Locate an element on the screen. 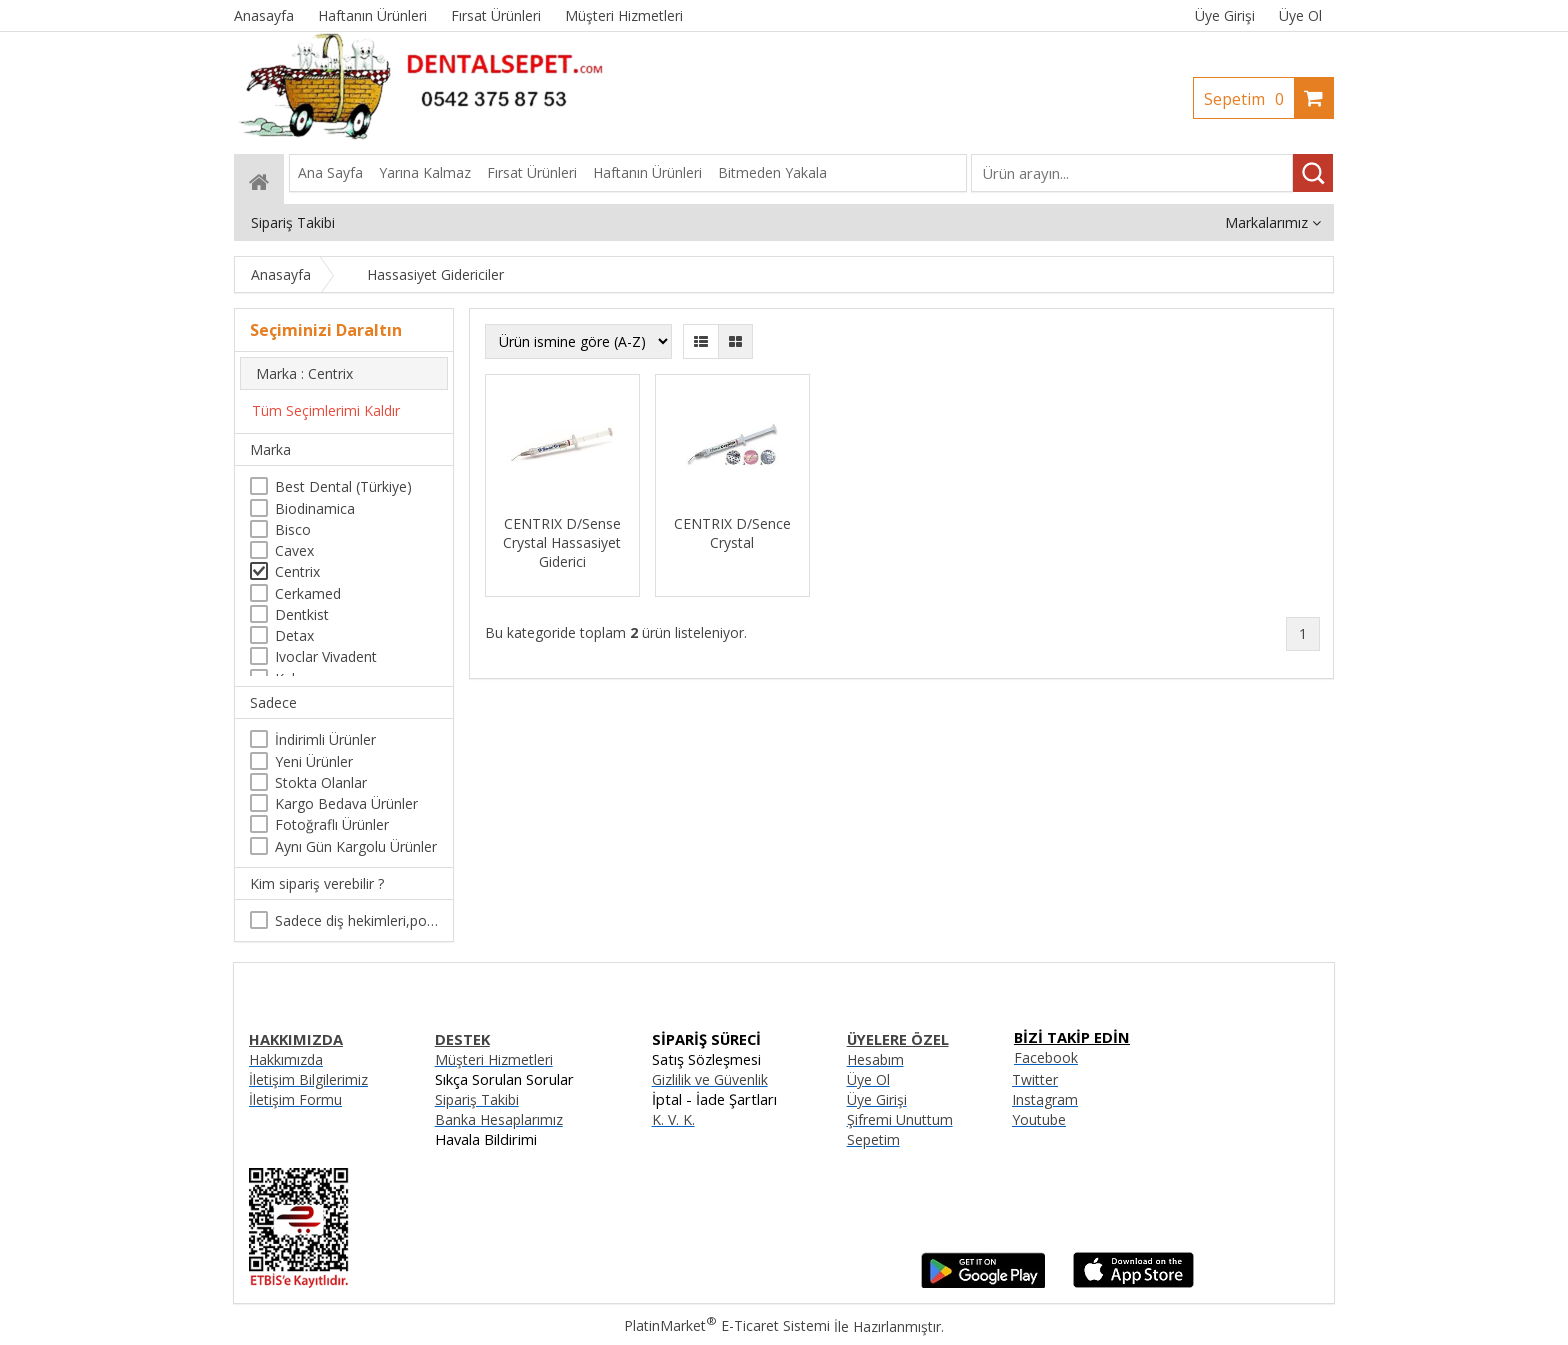  Sipariş Takibi is located at coordinates (477, 1099).